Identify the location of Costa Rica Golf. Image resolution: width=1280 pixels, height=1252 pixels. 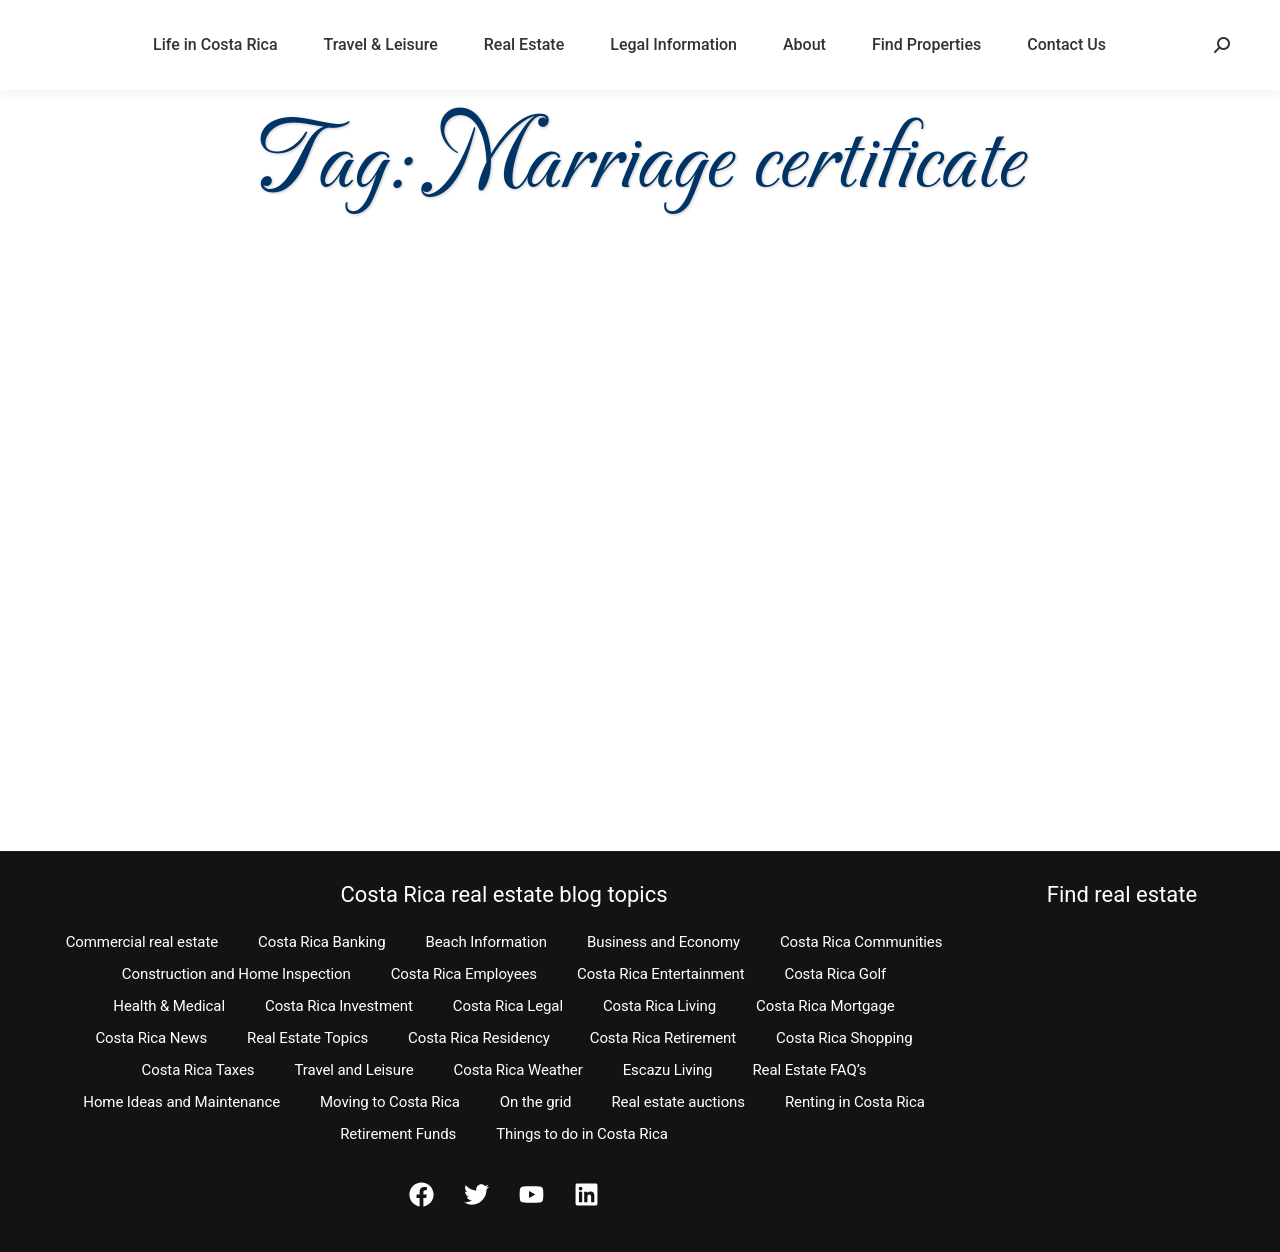
(836, 974).